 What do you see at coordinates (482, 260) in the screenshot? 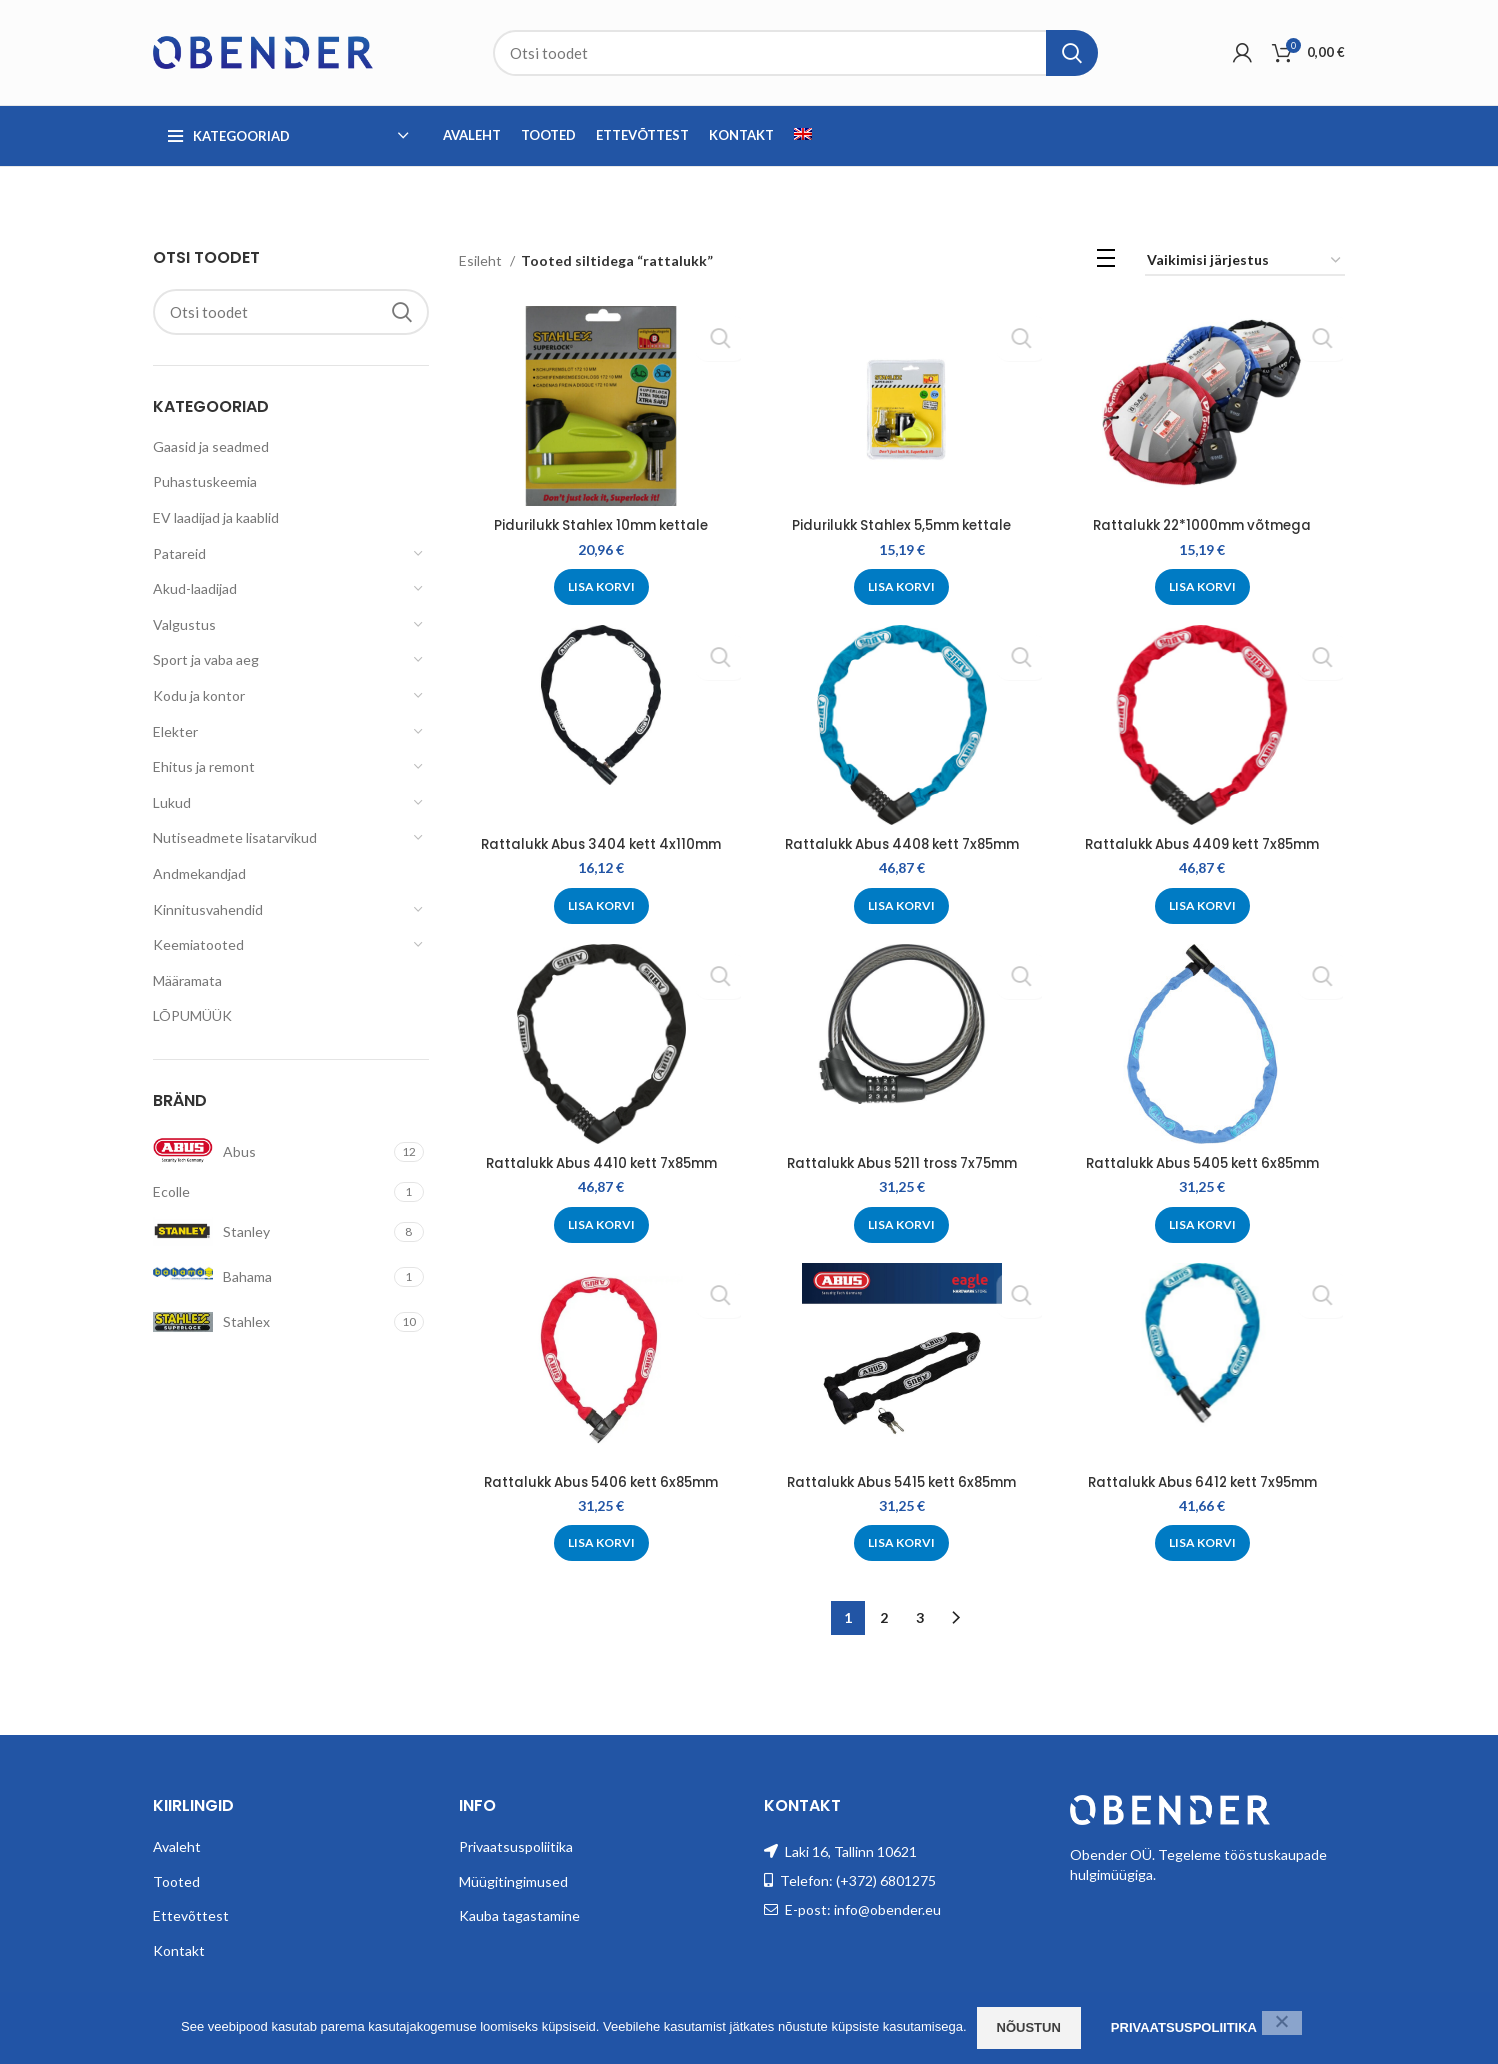
I see `Esileht` at bounding box center [482, 260].